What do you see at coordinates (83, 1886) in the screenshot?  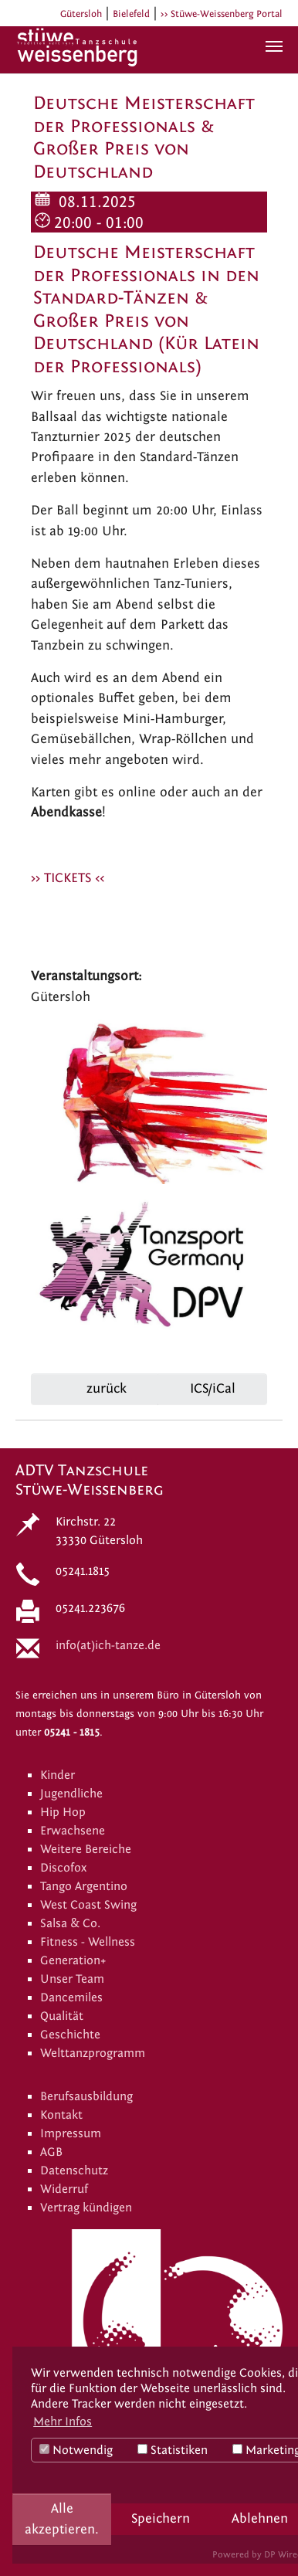 I see `Tango Argentino` at bounding box center [83, 1886].